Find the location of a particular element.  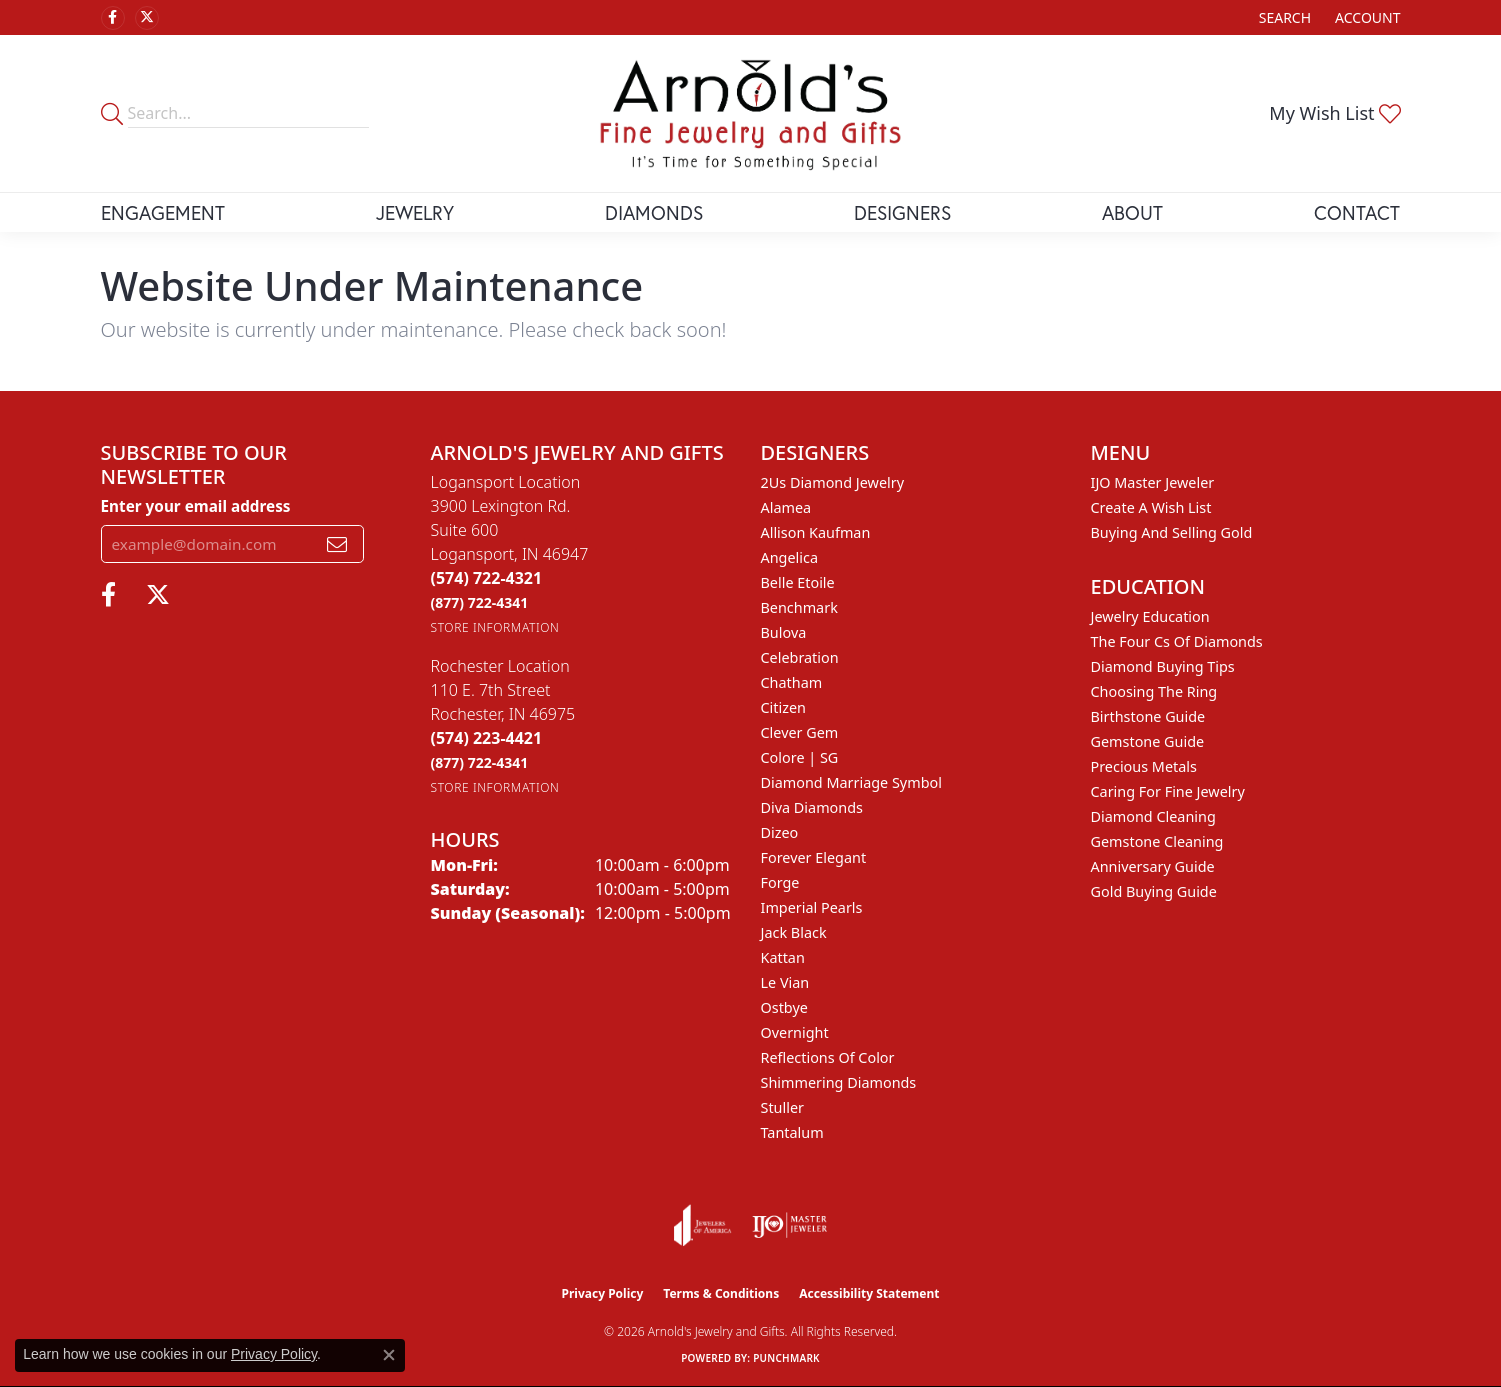

Angelica [menuitem] is located at coordinates (789, 557).